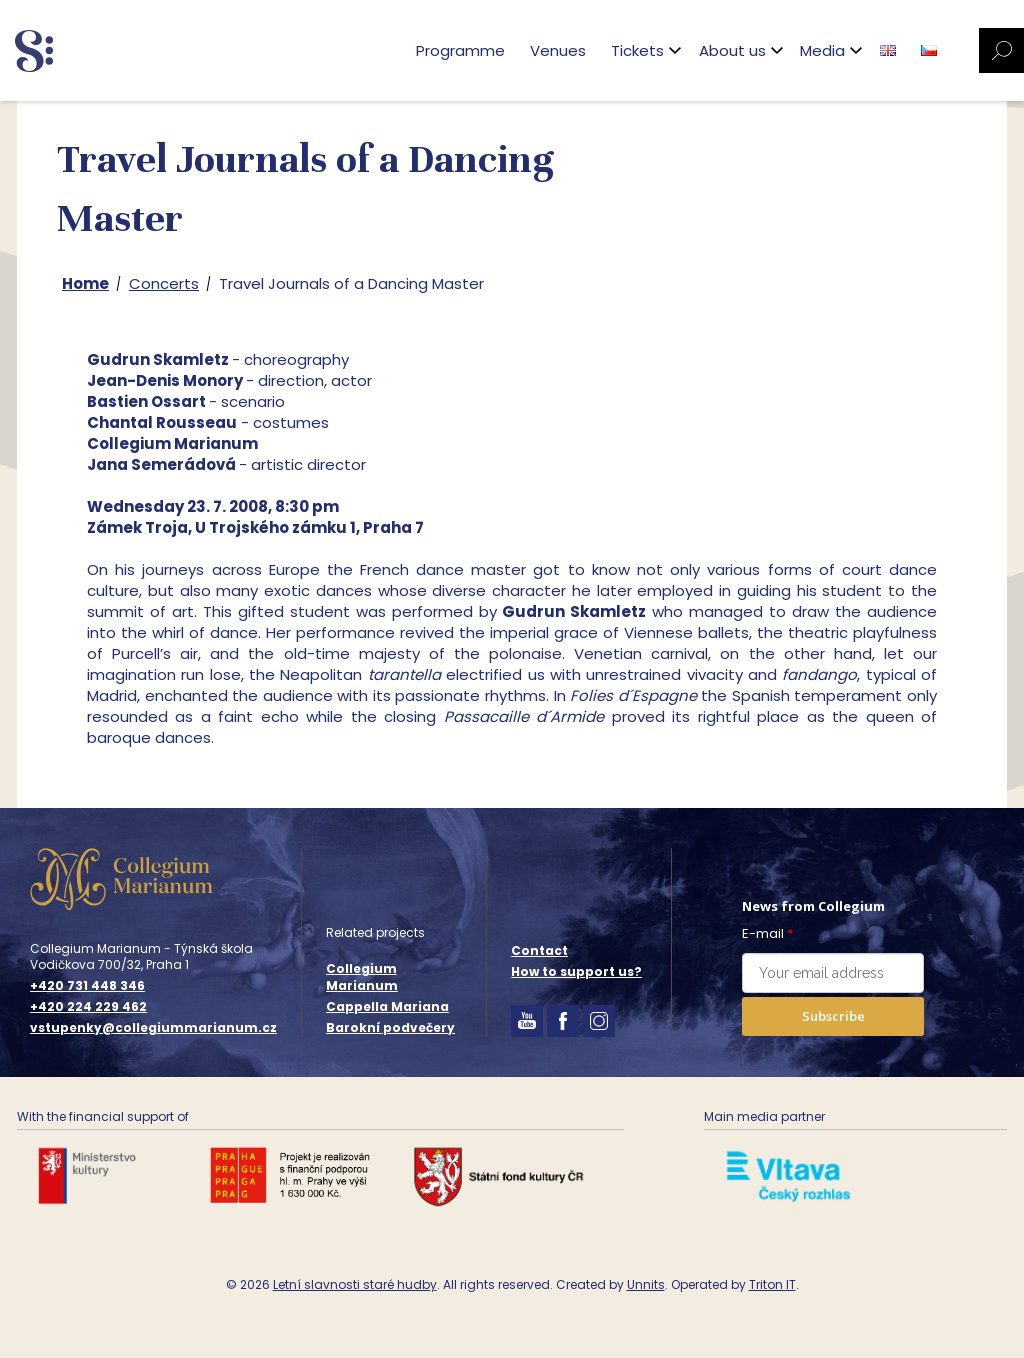  Describe the element at coordinates (387, 1006) in the screenshot. I see `Cappella Mariana` at that location.